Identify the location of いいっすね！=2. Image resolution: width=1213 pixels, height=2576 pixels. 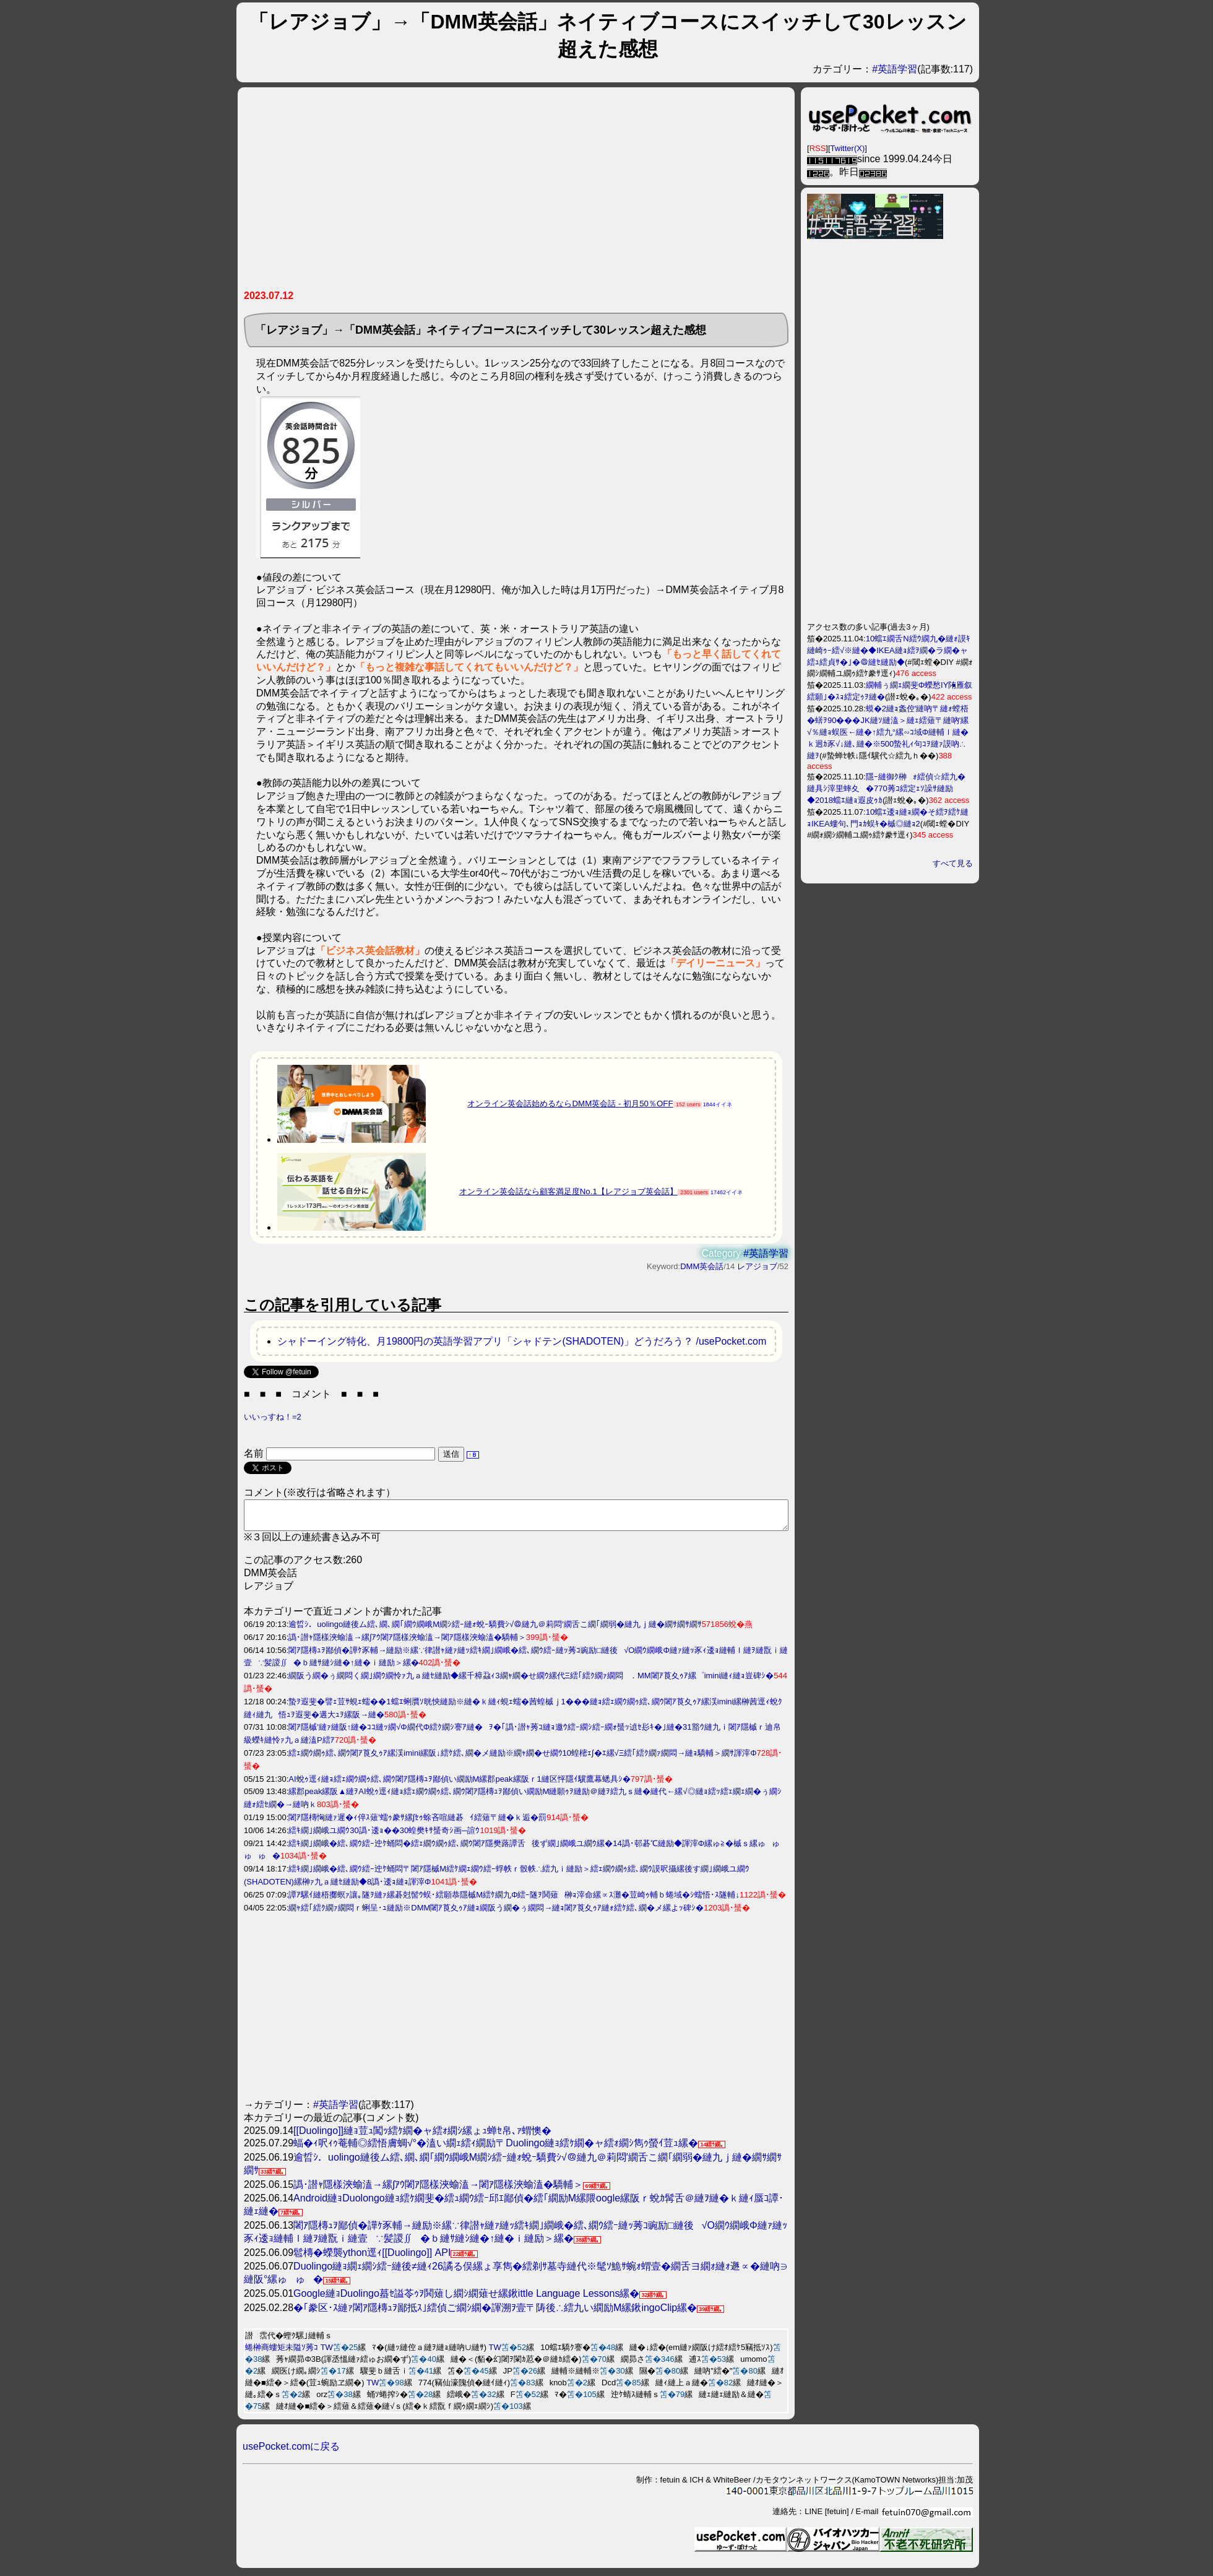
(272, 1416).